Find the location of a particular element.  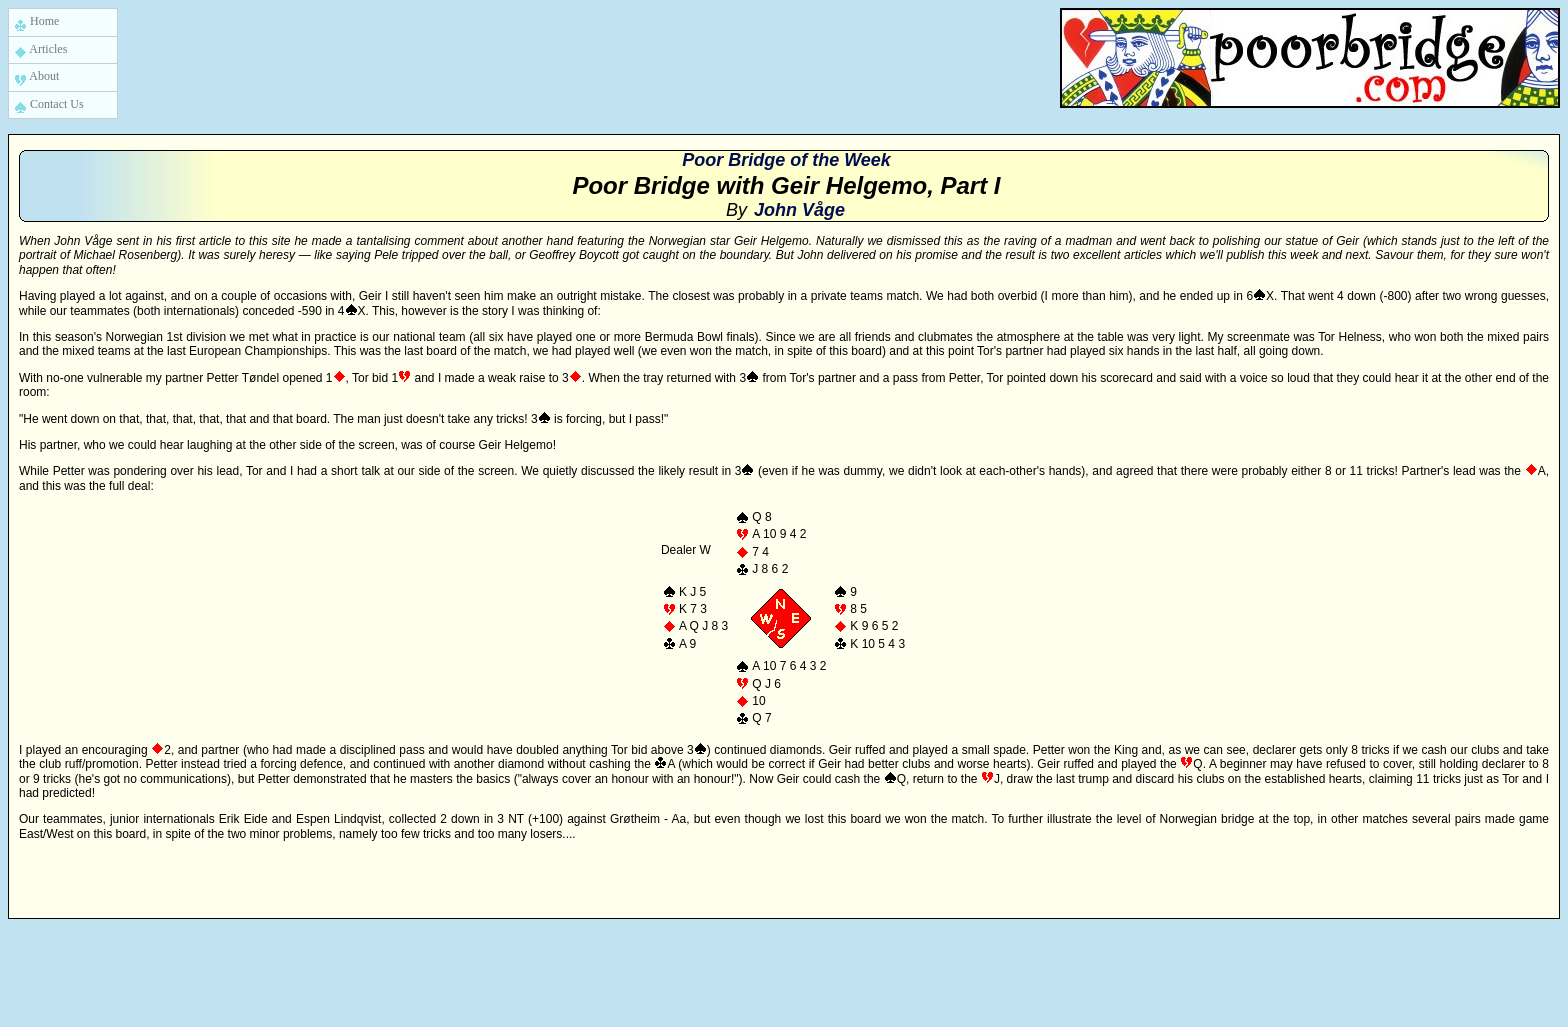

Poor Bridge of the Week is located at coordinates (786, 160).